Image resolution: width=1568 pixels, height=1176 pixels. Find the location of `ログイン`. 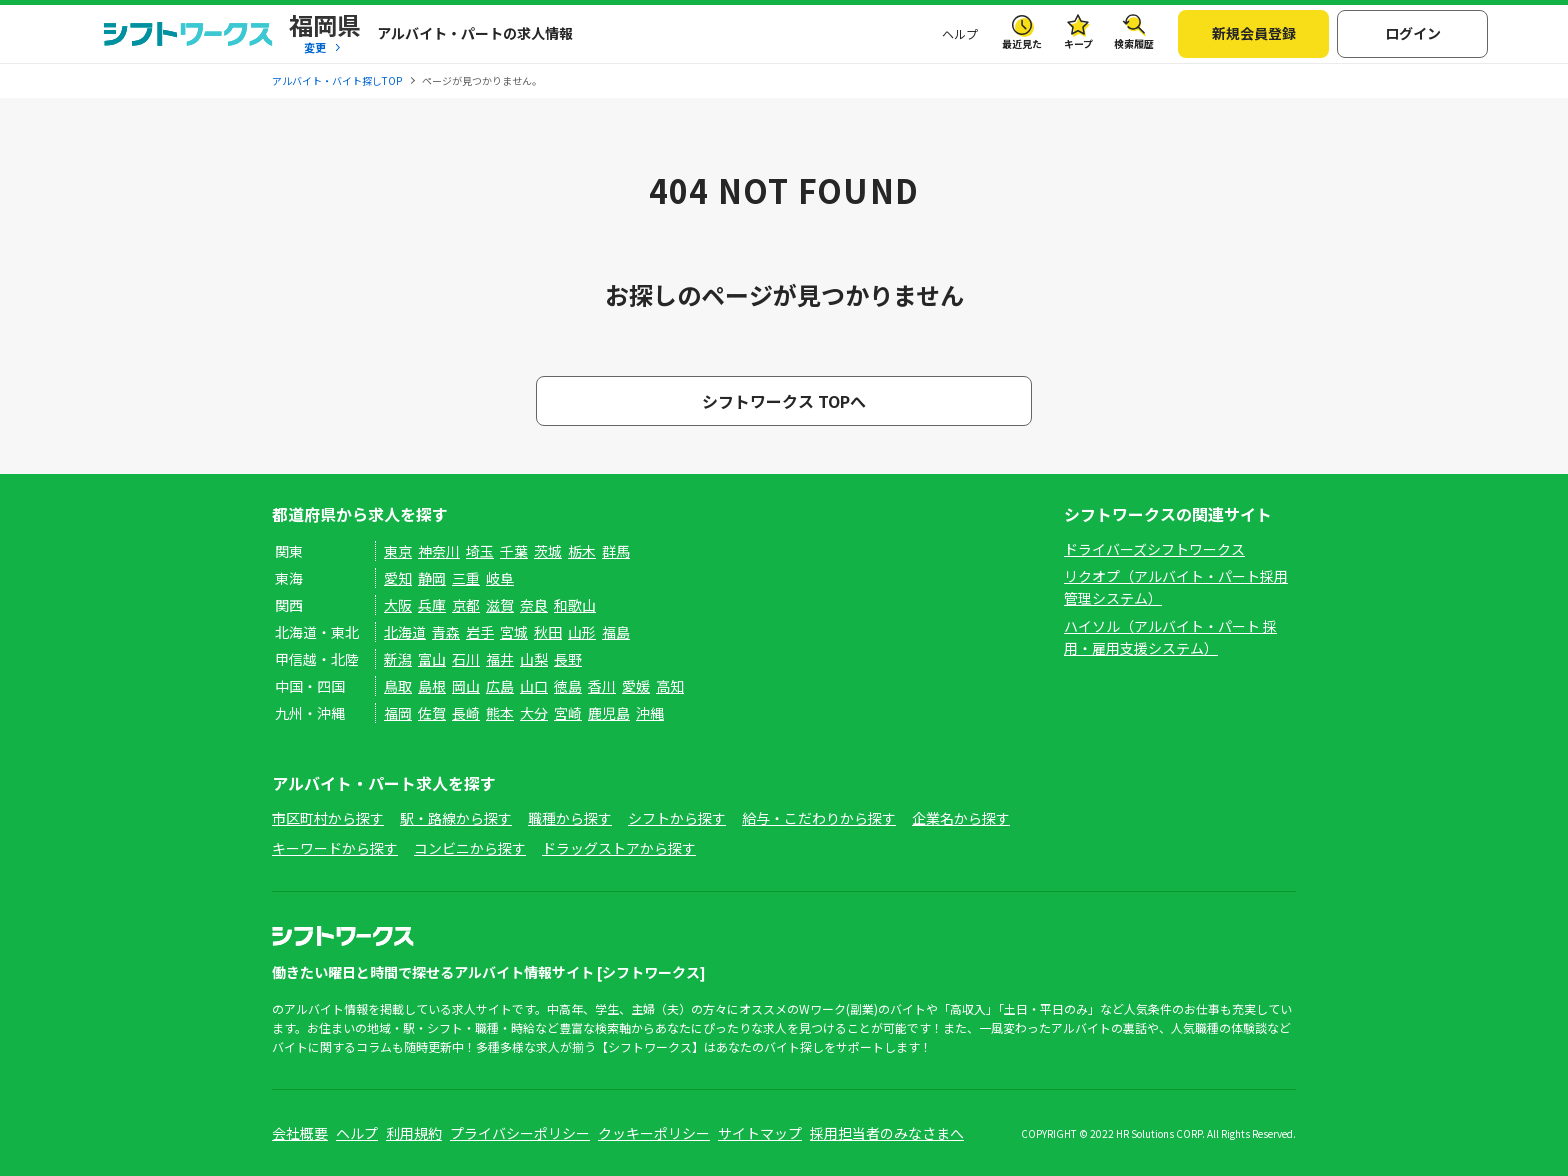

ログイン is located at coordinates (1413, 33).